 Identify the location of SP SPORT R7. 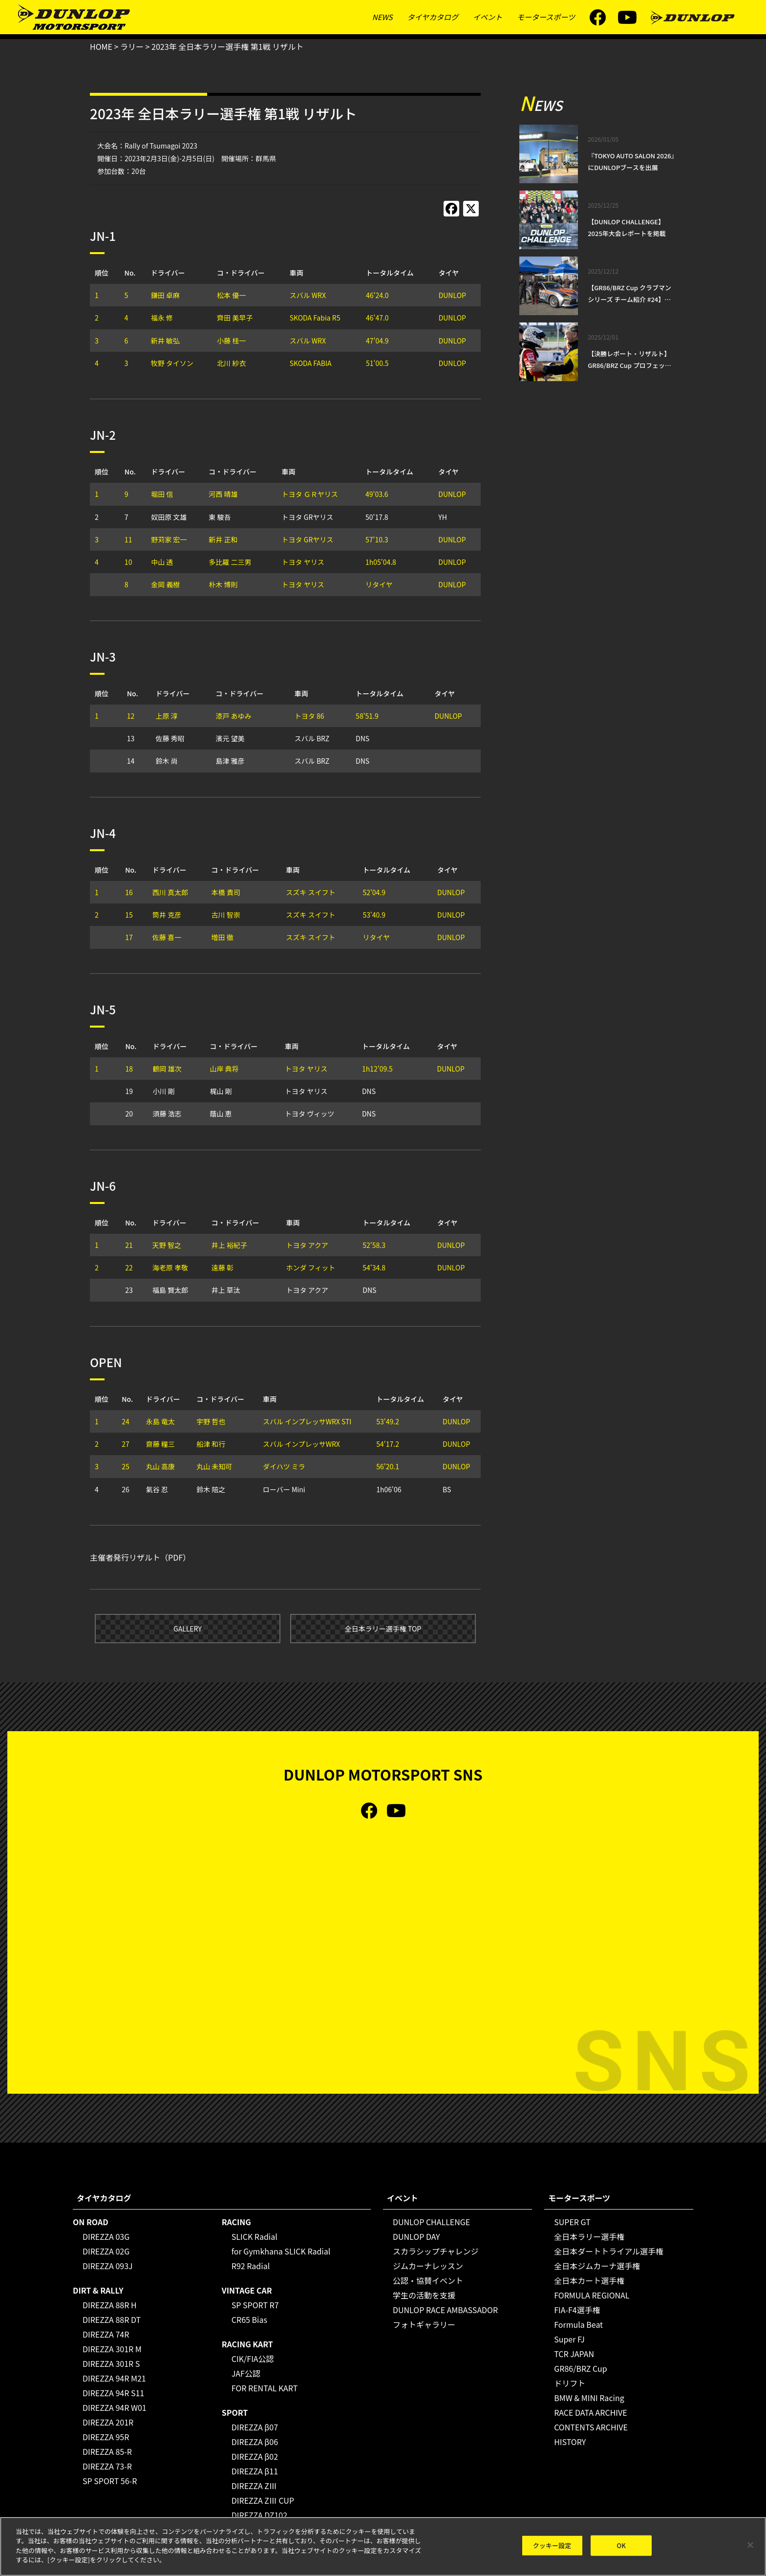
(255, 2305).